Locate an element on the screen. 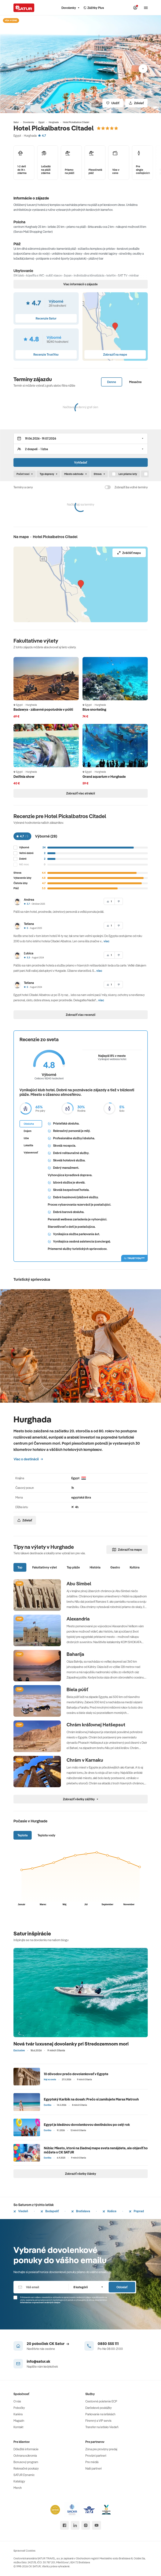  Zobraziť na mape is located at coordinates (127, 1549).